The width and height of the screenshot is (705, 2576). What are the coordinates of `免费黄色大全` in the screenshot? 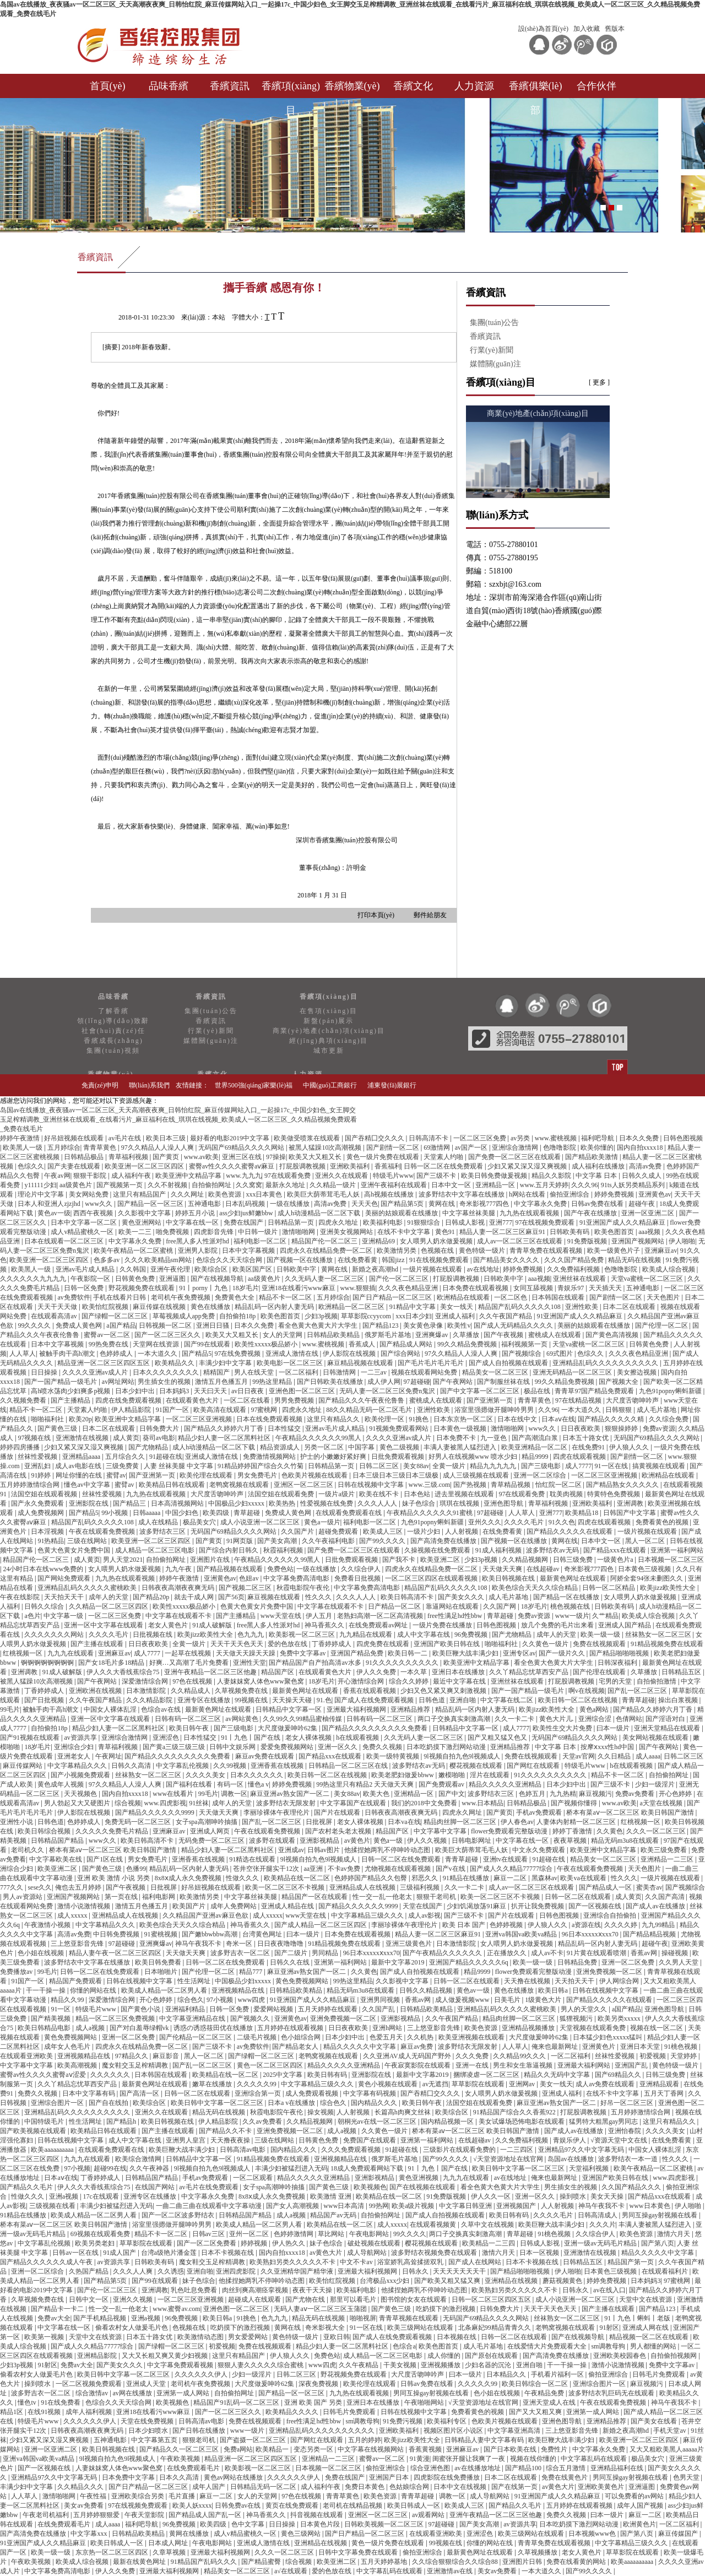 It's located at (235, 1297).